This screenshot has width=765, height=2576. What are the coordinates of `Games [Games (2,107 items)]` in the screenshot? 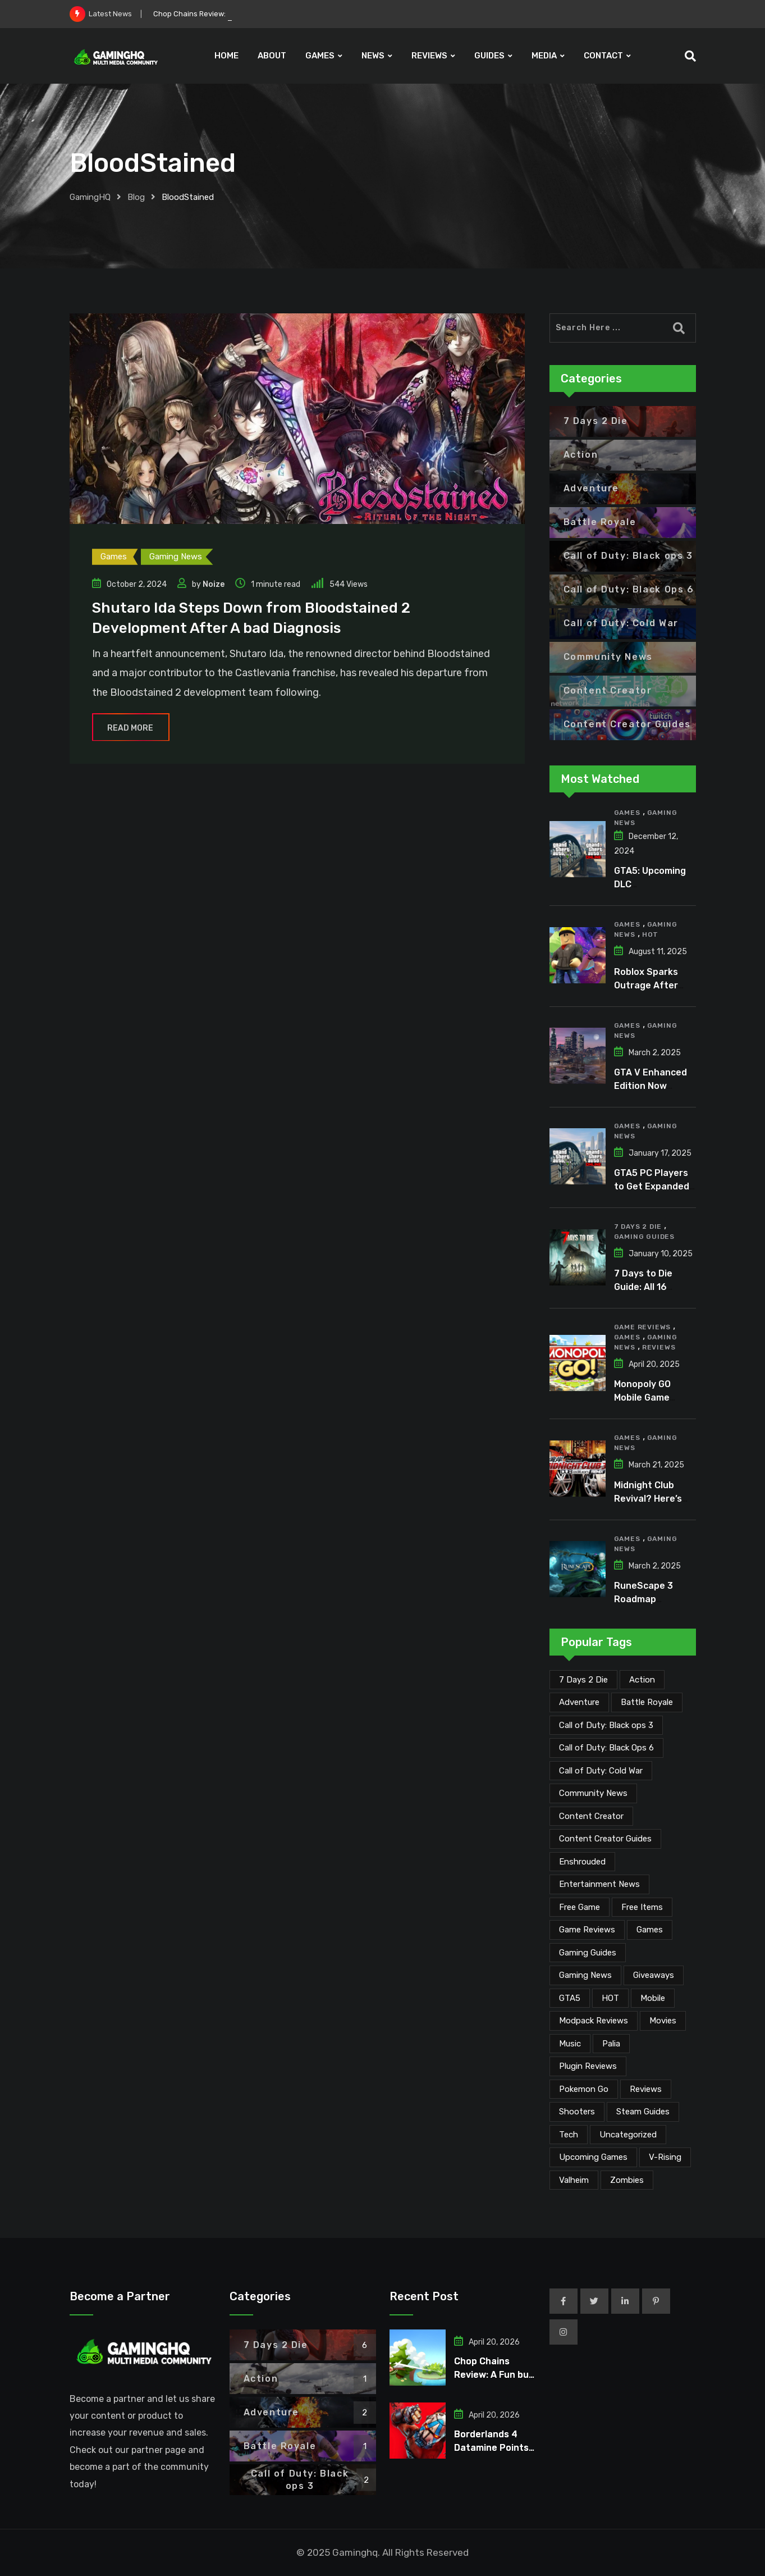 It's located at (649, 1930).